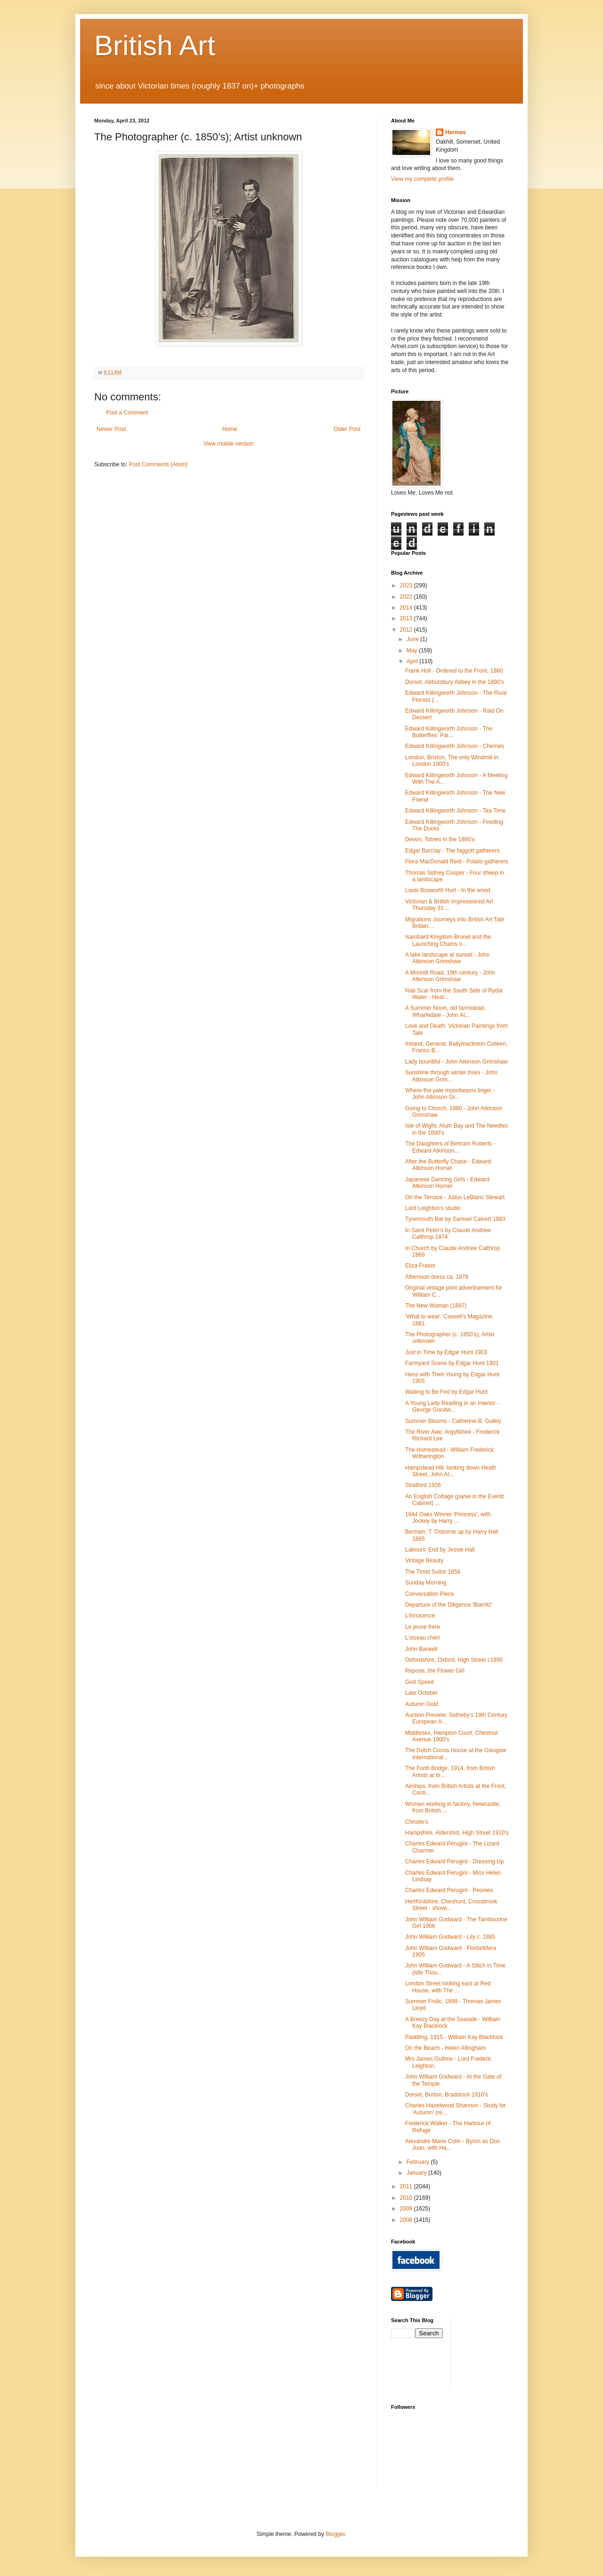  Describe the element at coordinates (456, 1061) in the screenshot. I see `Lady bountiful - John Atkinson Grimshaw` at that location.